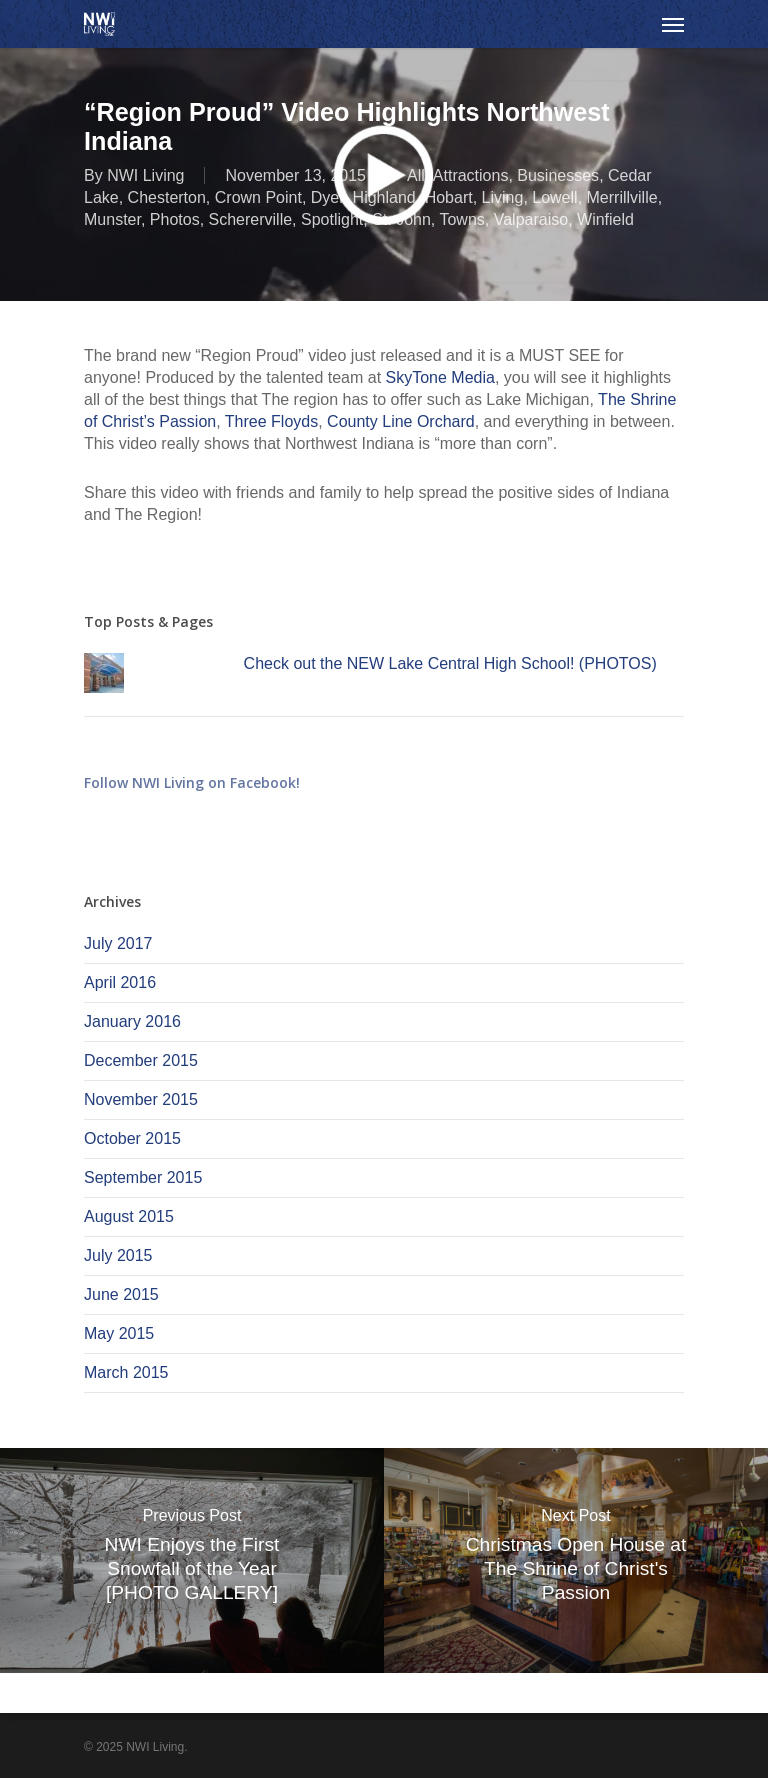  Describe the element at coordinates (440, 377) in the screenshot. I see `SkyTone Media` at that location.